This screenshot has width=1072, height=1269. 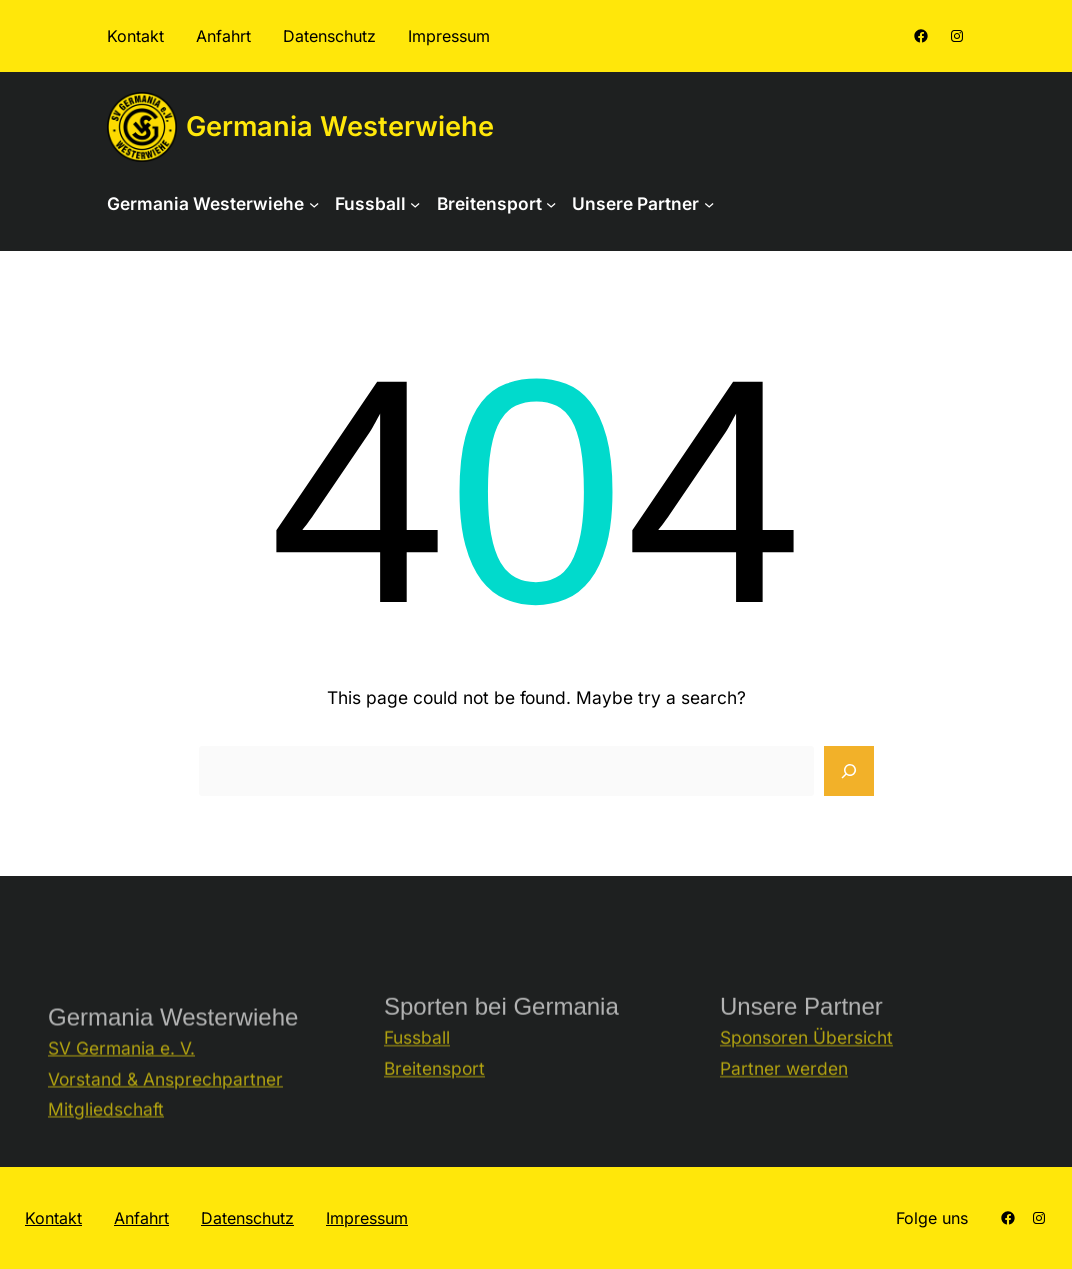 What do you see at coordinates (806, 1059) in the screenshot?
I see `Sponsoren Übersicht` at bounding box center [806, 1059].